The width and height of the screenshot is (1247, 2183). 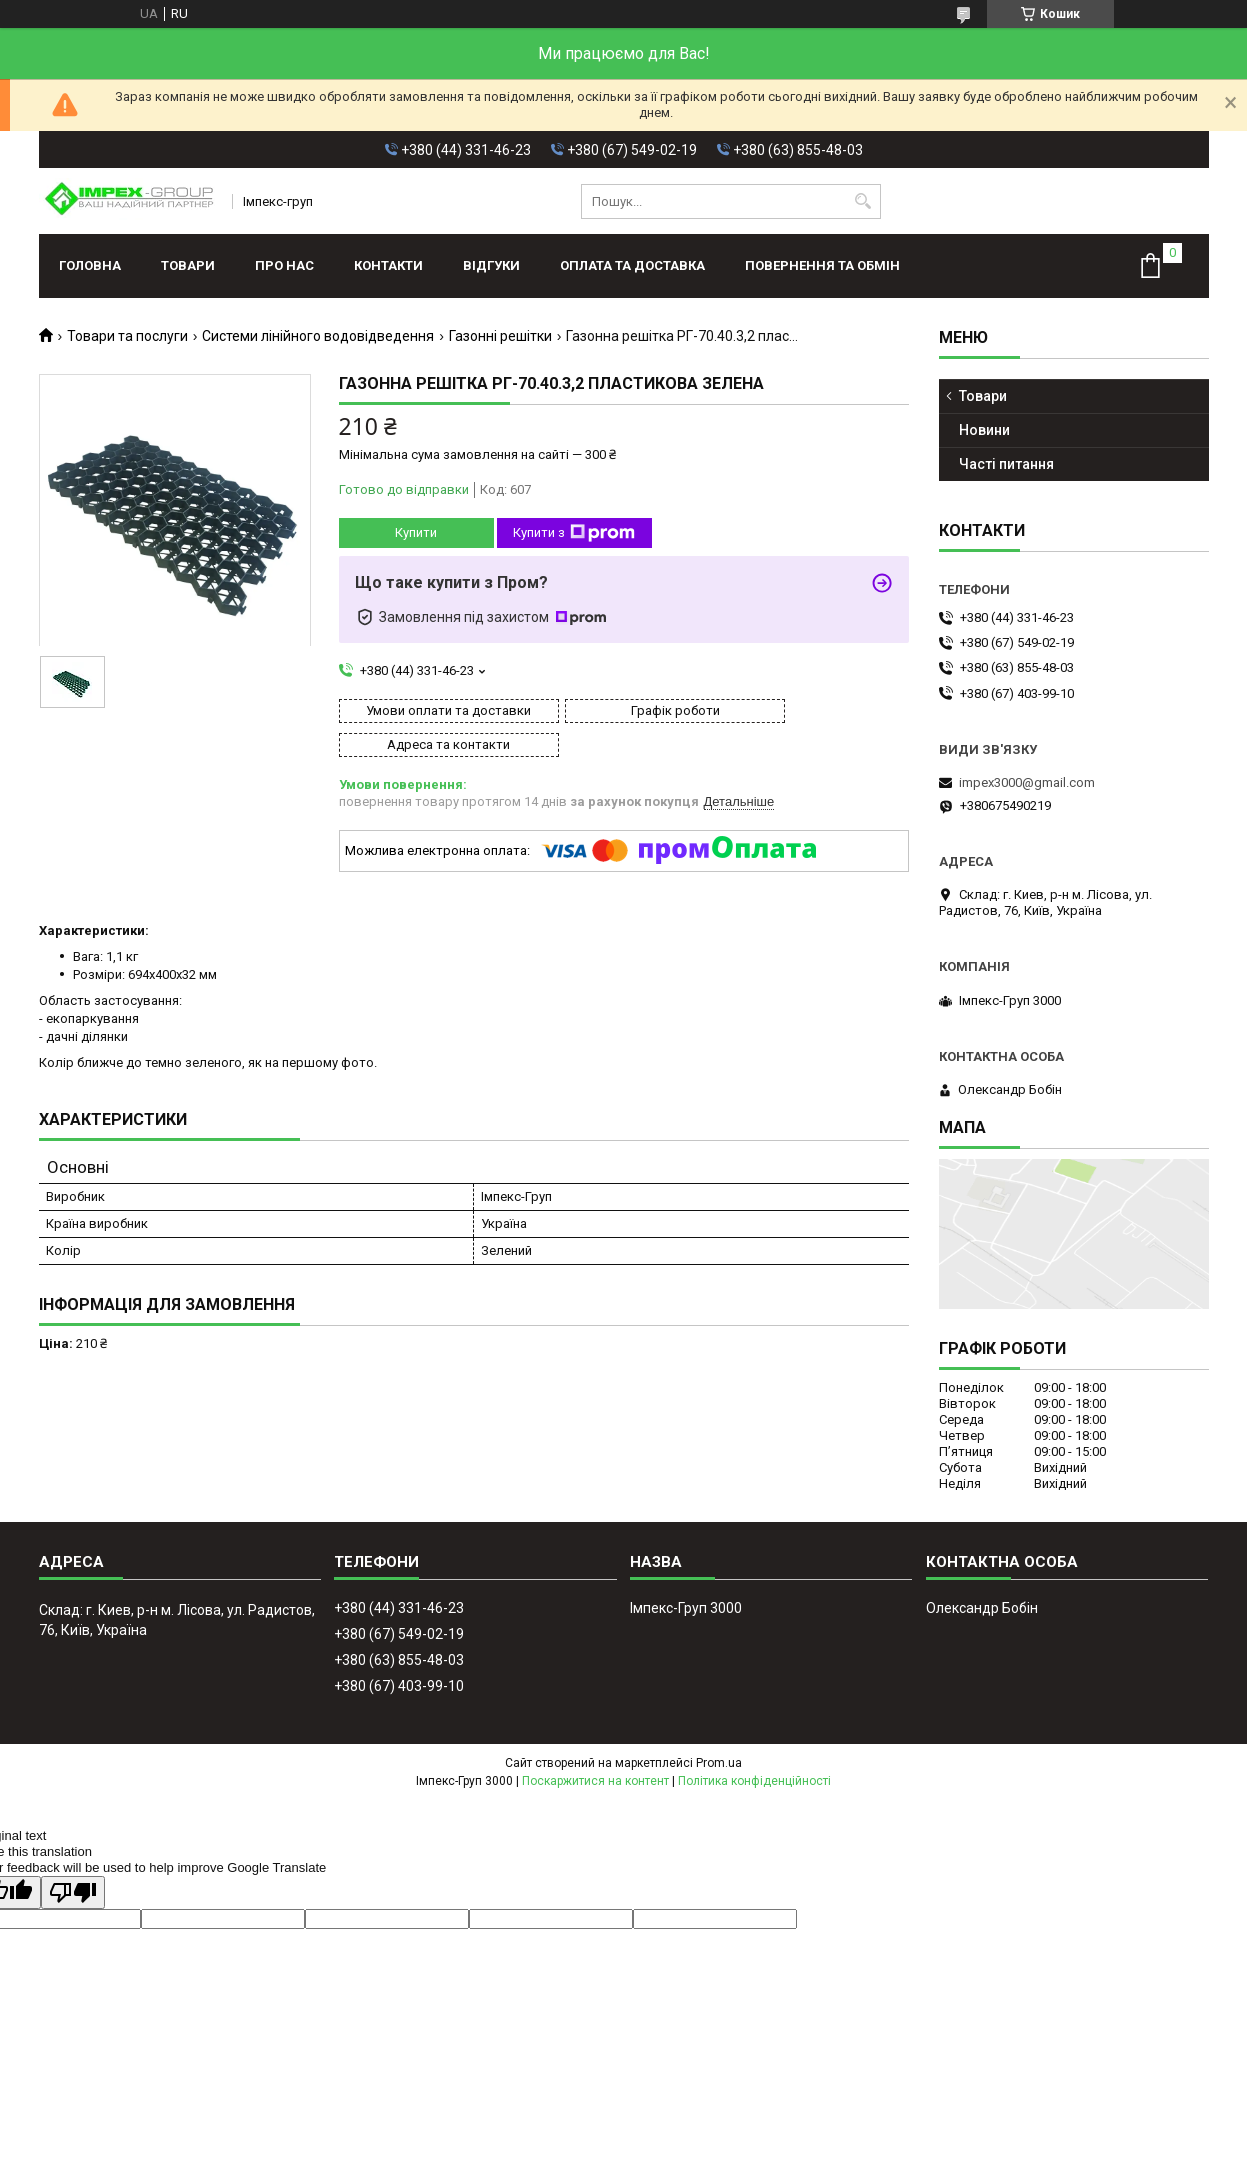 I want to click on Контакти, so click(x=388, y=265).